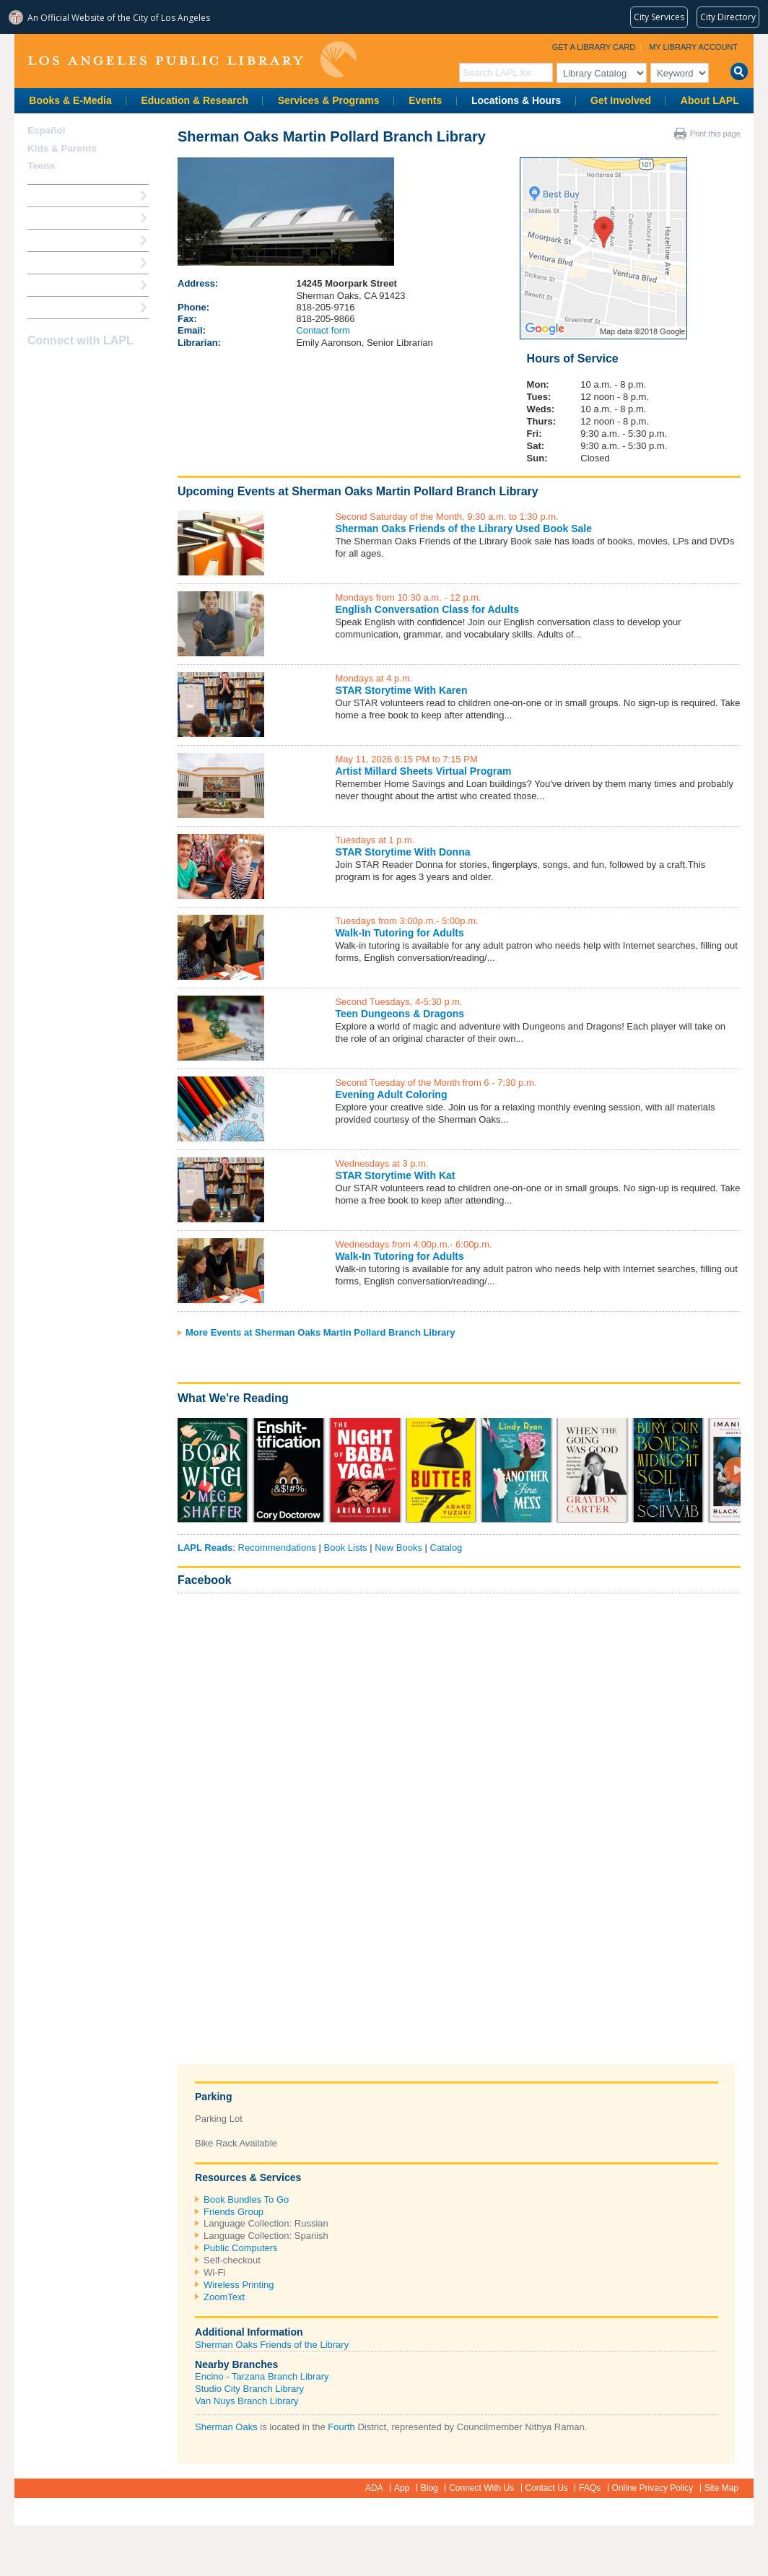 The image size is (768, 2576). What do you see at coordinates (247, 2401) in the screenshot?
I see `Van Nuys Branch Library` at bounding box center [247, 2401].